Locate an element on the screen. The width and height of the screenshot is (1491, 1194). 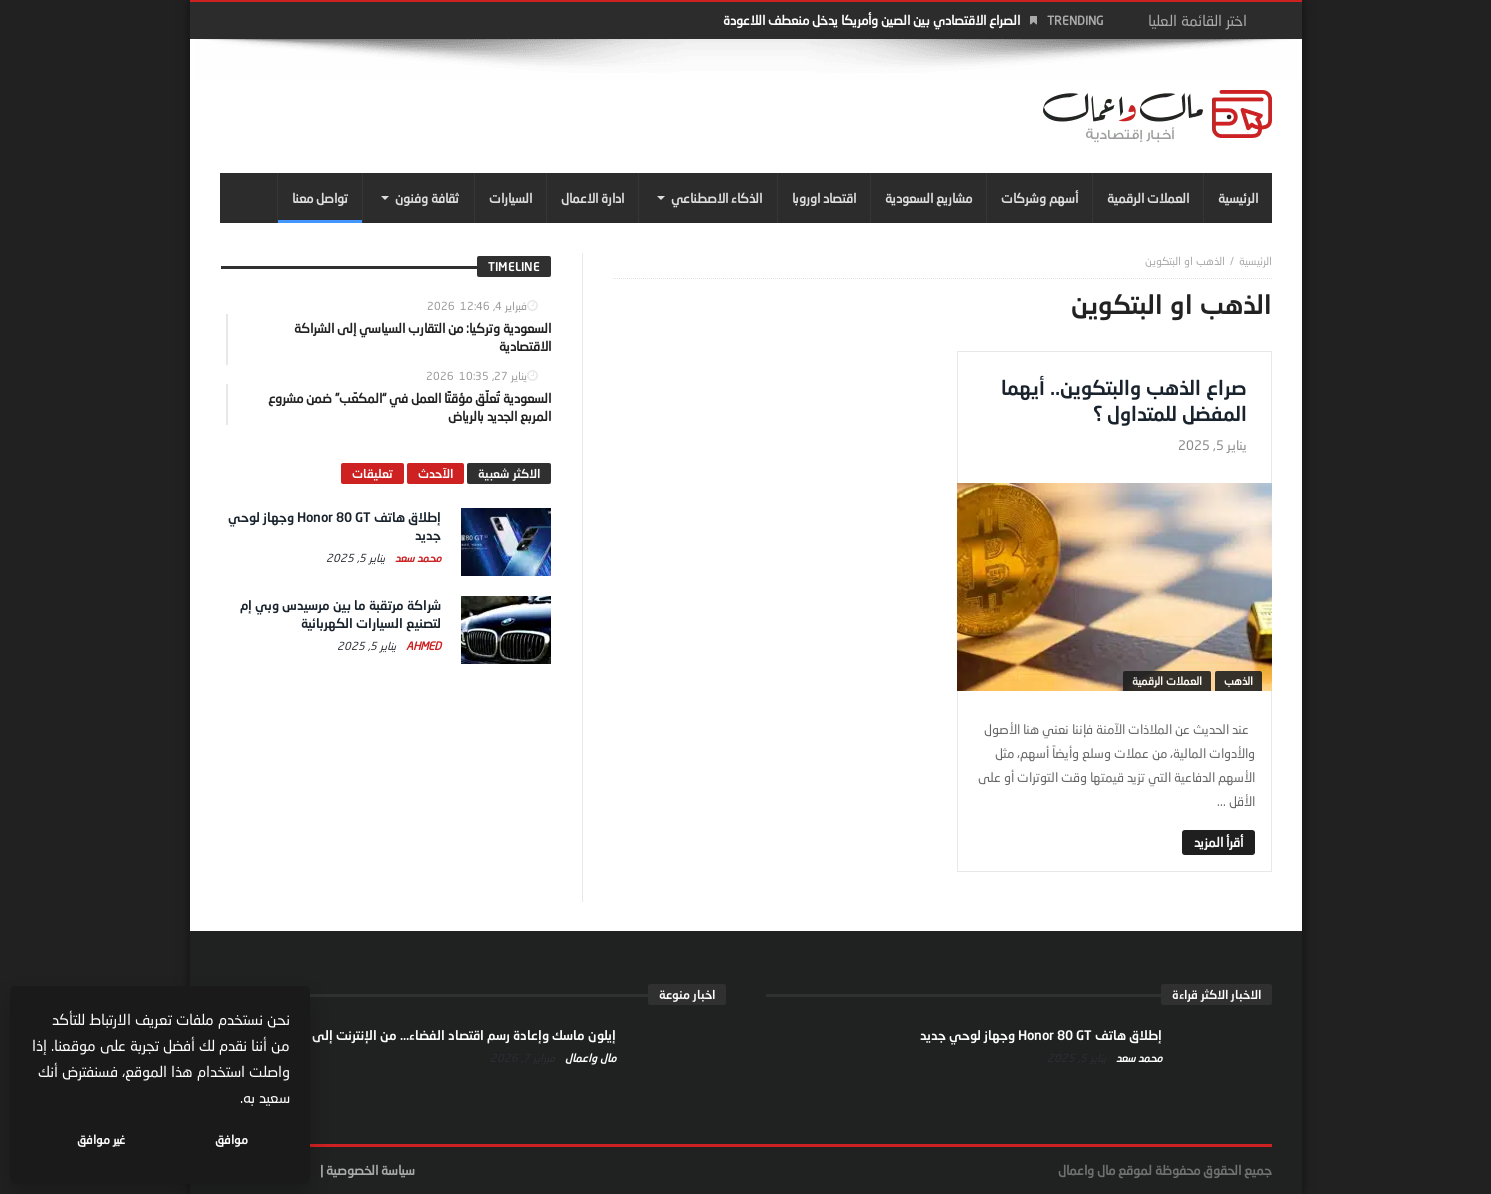
الذهب is located at coordinates (1238, 680).